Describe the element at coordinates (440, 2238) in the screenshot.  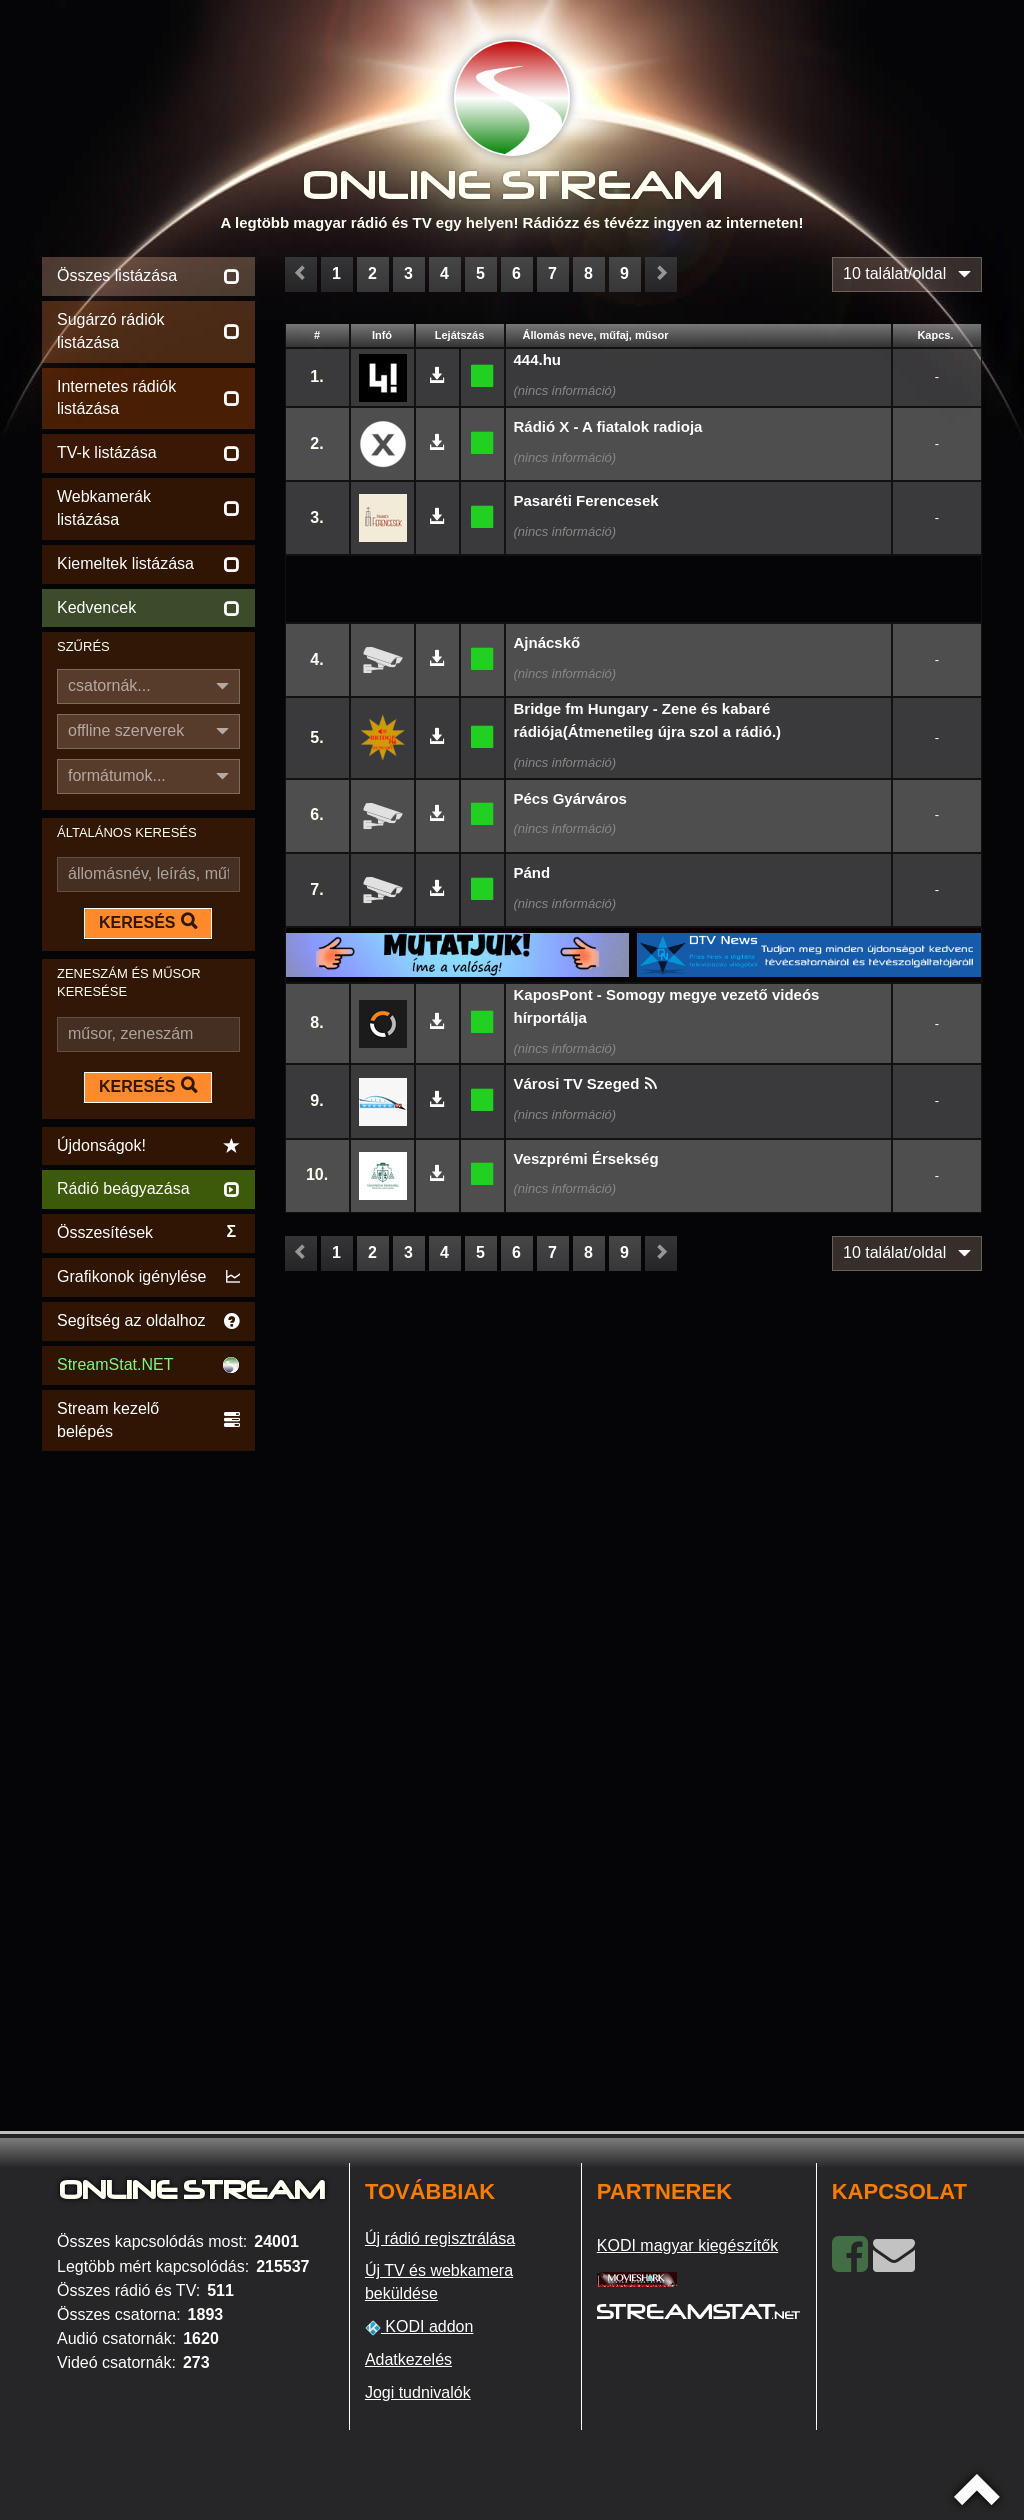
I see `Új rádió regisztrálása` at that location.